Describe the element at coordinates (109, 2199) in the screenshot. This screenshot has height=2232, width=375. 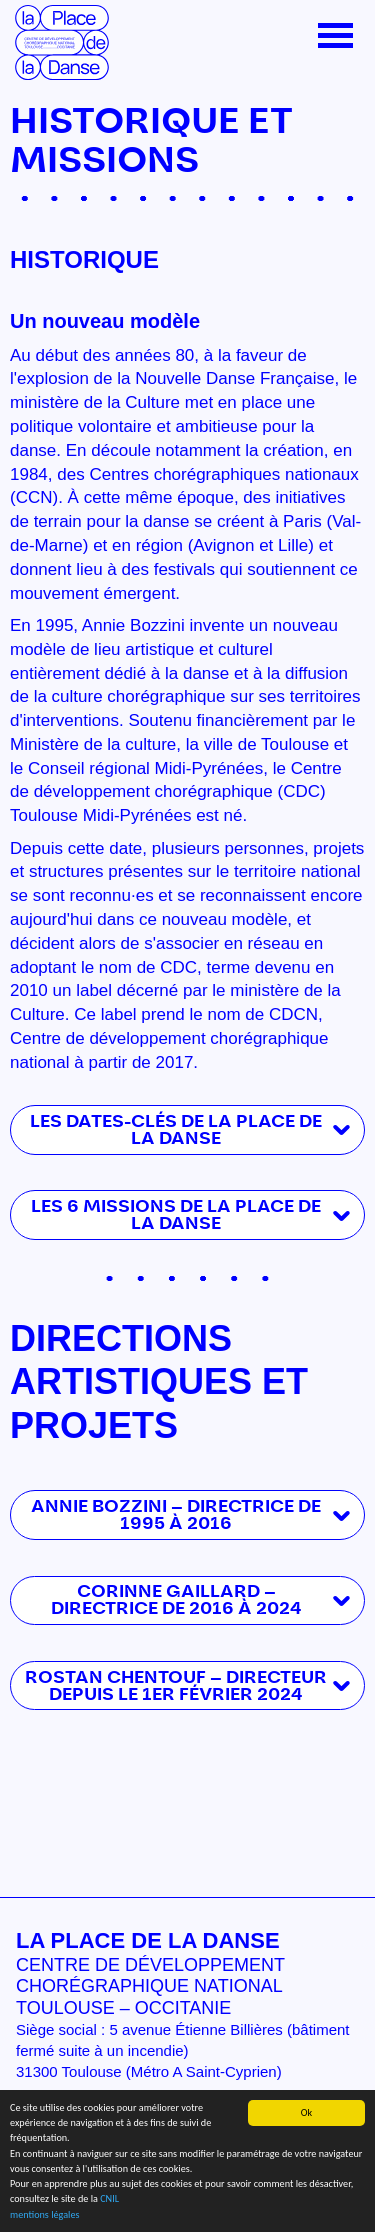
I see `CNIL` at that location.